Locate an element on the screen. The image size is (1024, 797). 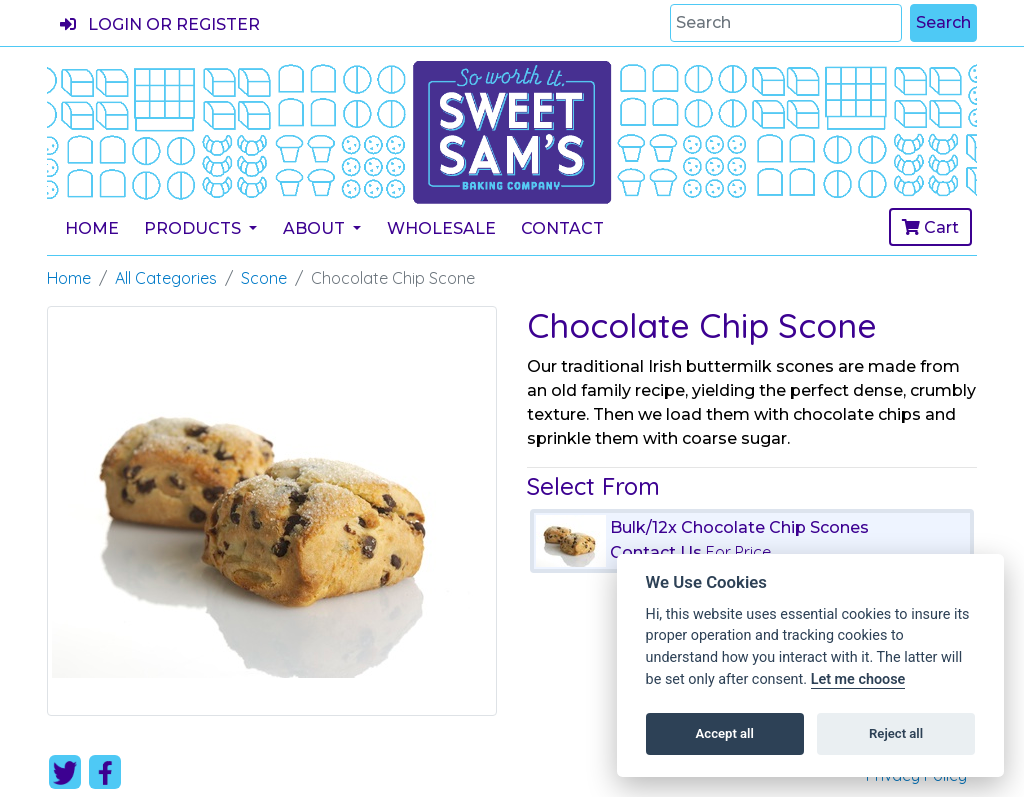
All Categories is located at coordinates (166, 278).